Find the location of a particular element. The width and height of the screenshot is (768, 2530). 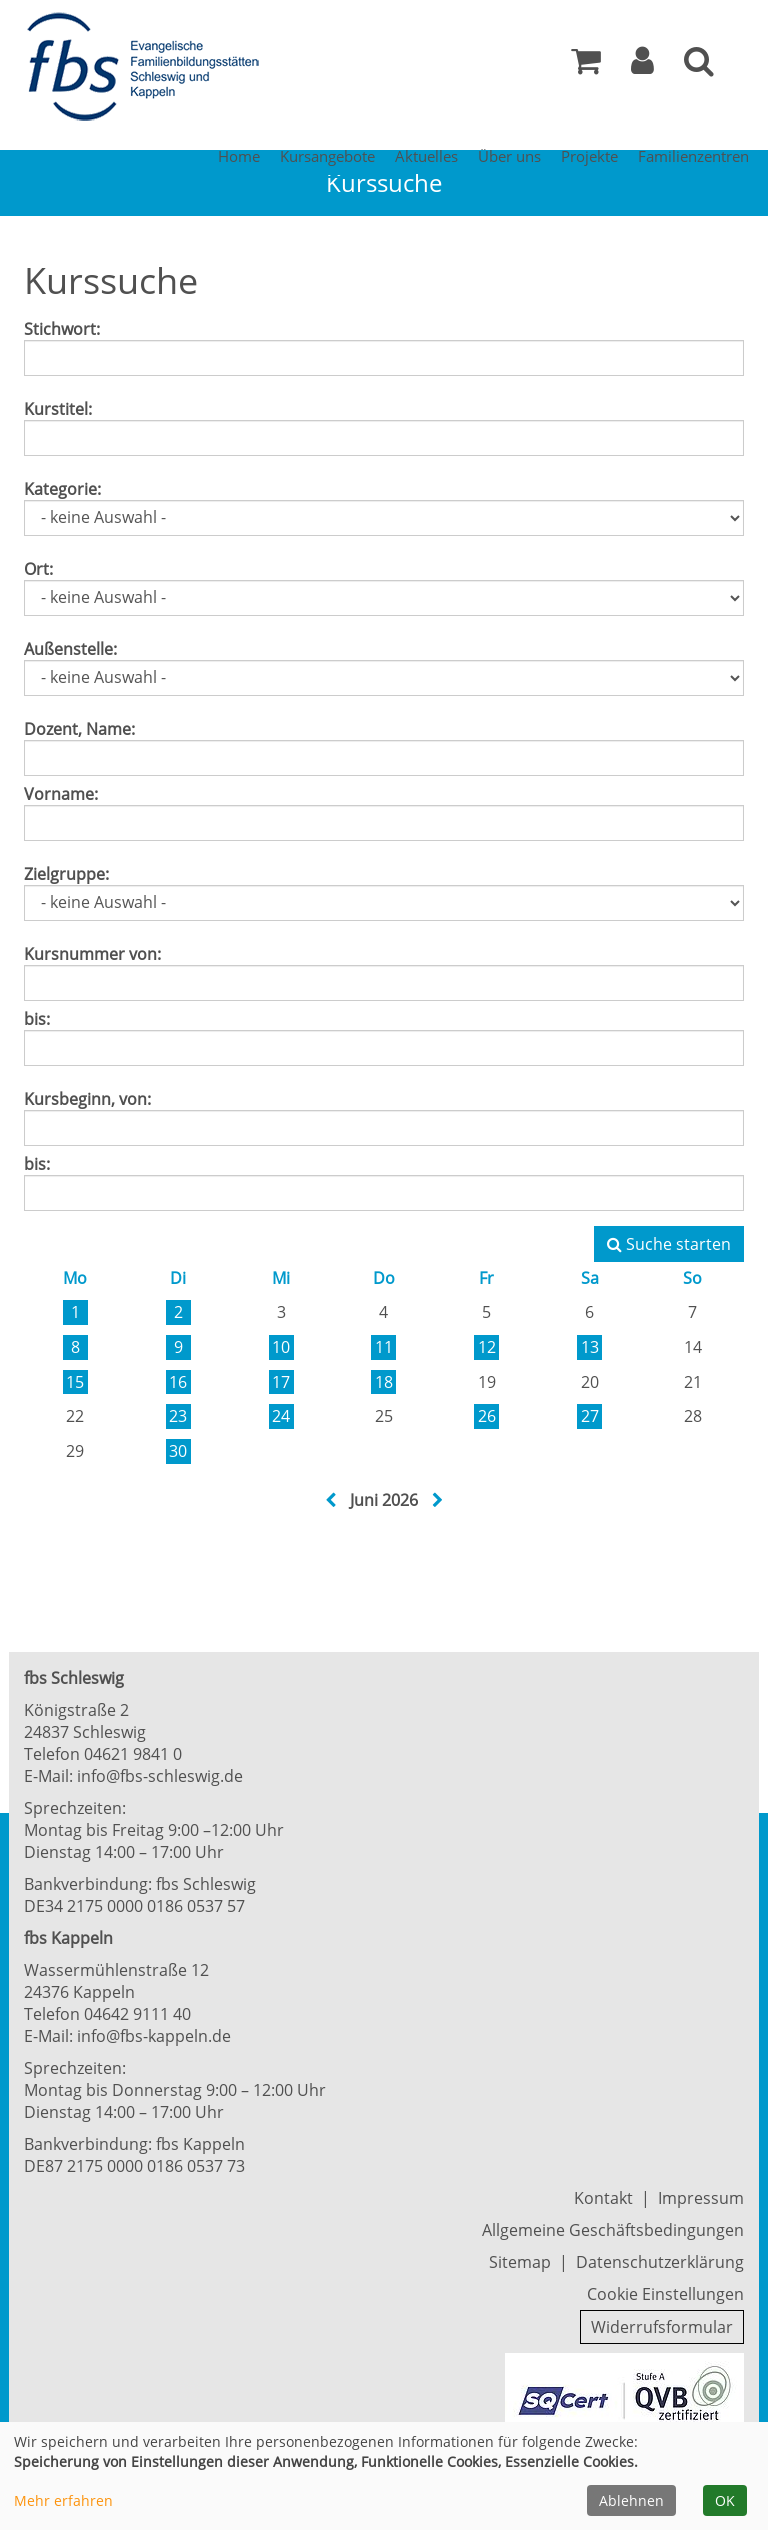

[Ihr Warenkorb ist leer] is located at coordinates (586, 66).